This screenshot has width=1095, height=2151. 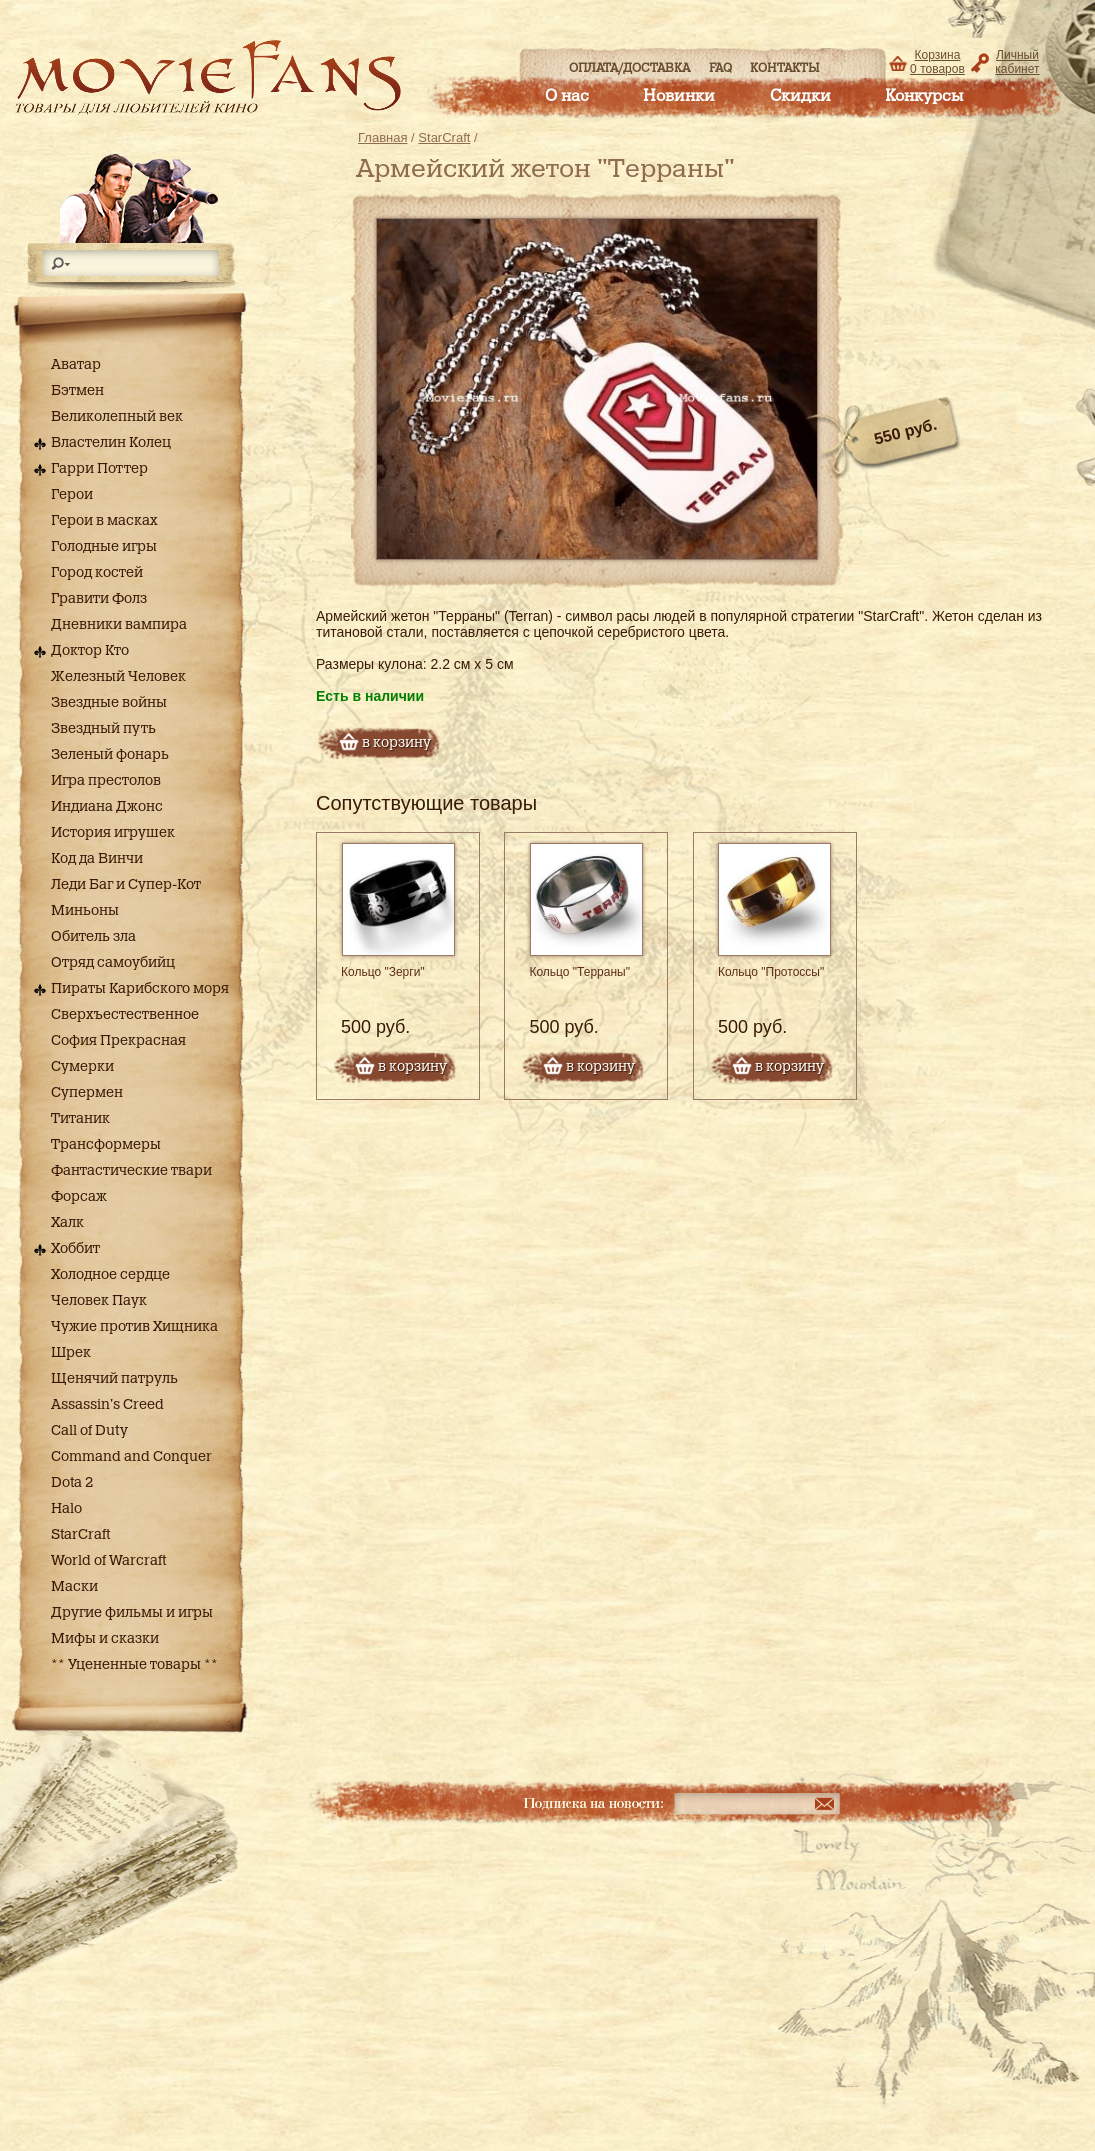 I want to click on Щенячий патруль, so click(x=114, y=1379).